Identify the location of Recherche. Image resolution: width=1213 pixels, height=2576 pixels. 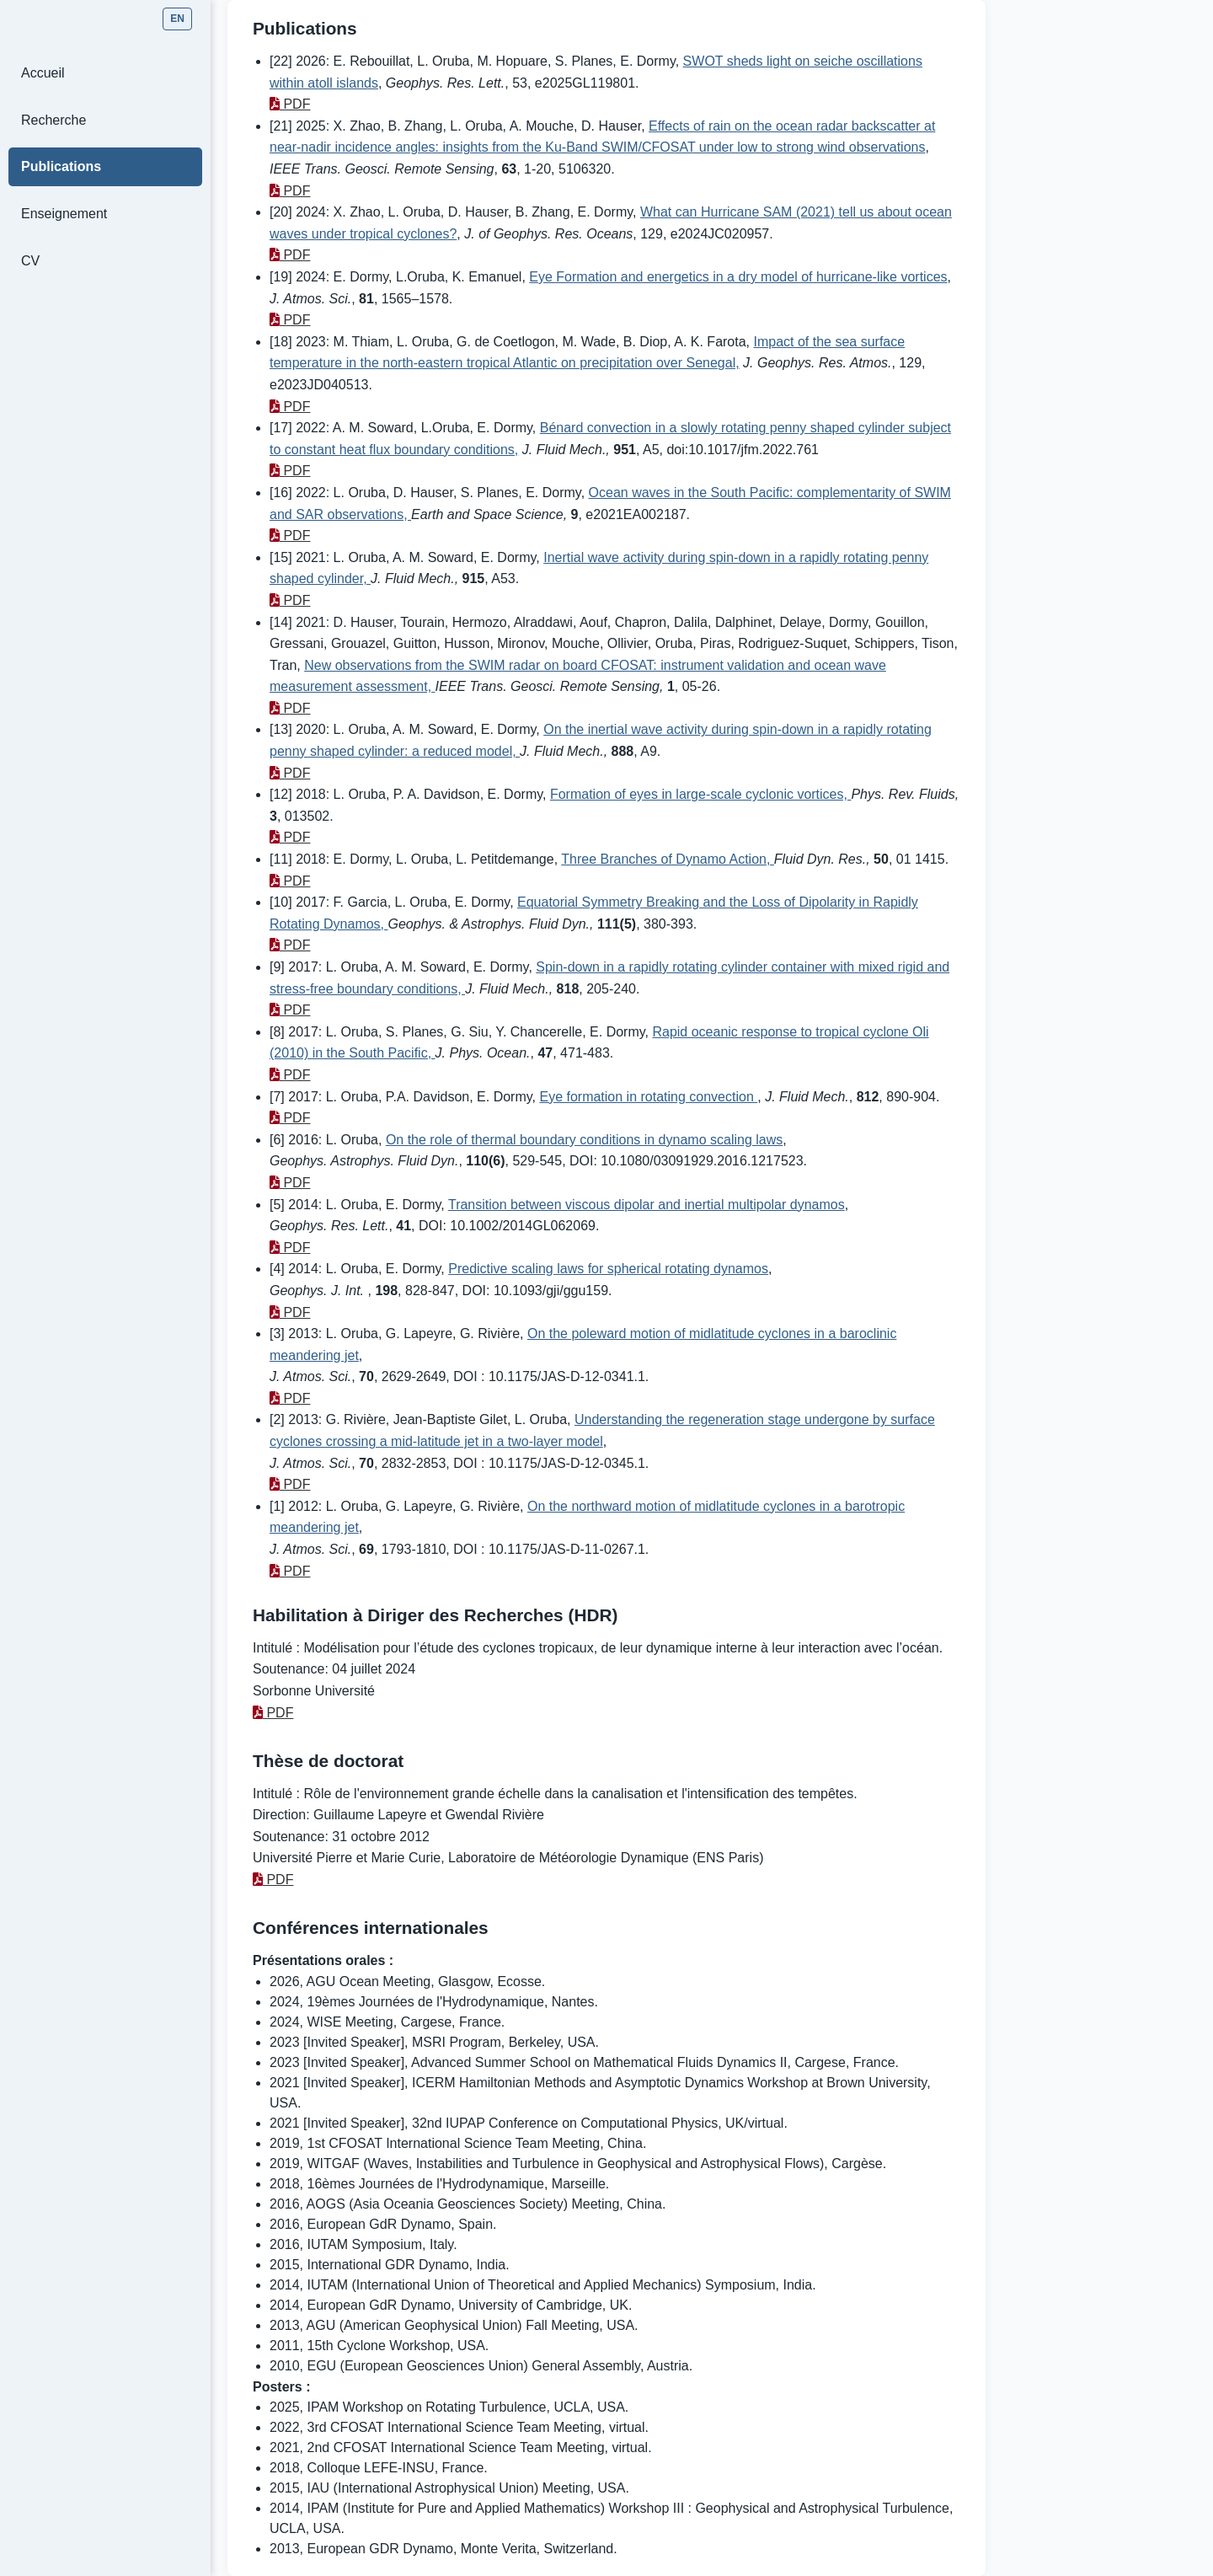
(53, 120).